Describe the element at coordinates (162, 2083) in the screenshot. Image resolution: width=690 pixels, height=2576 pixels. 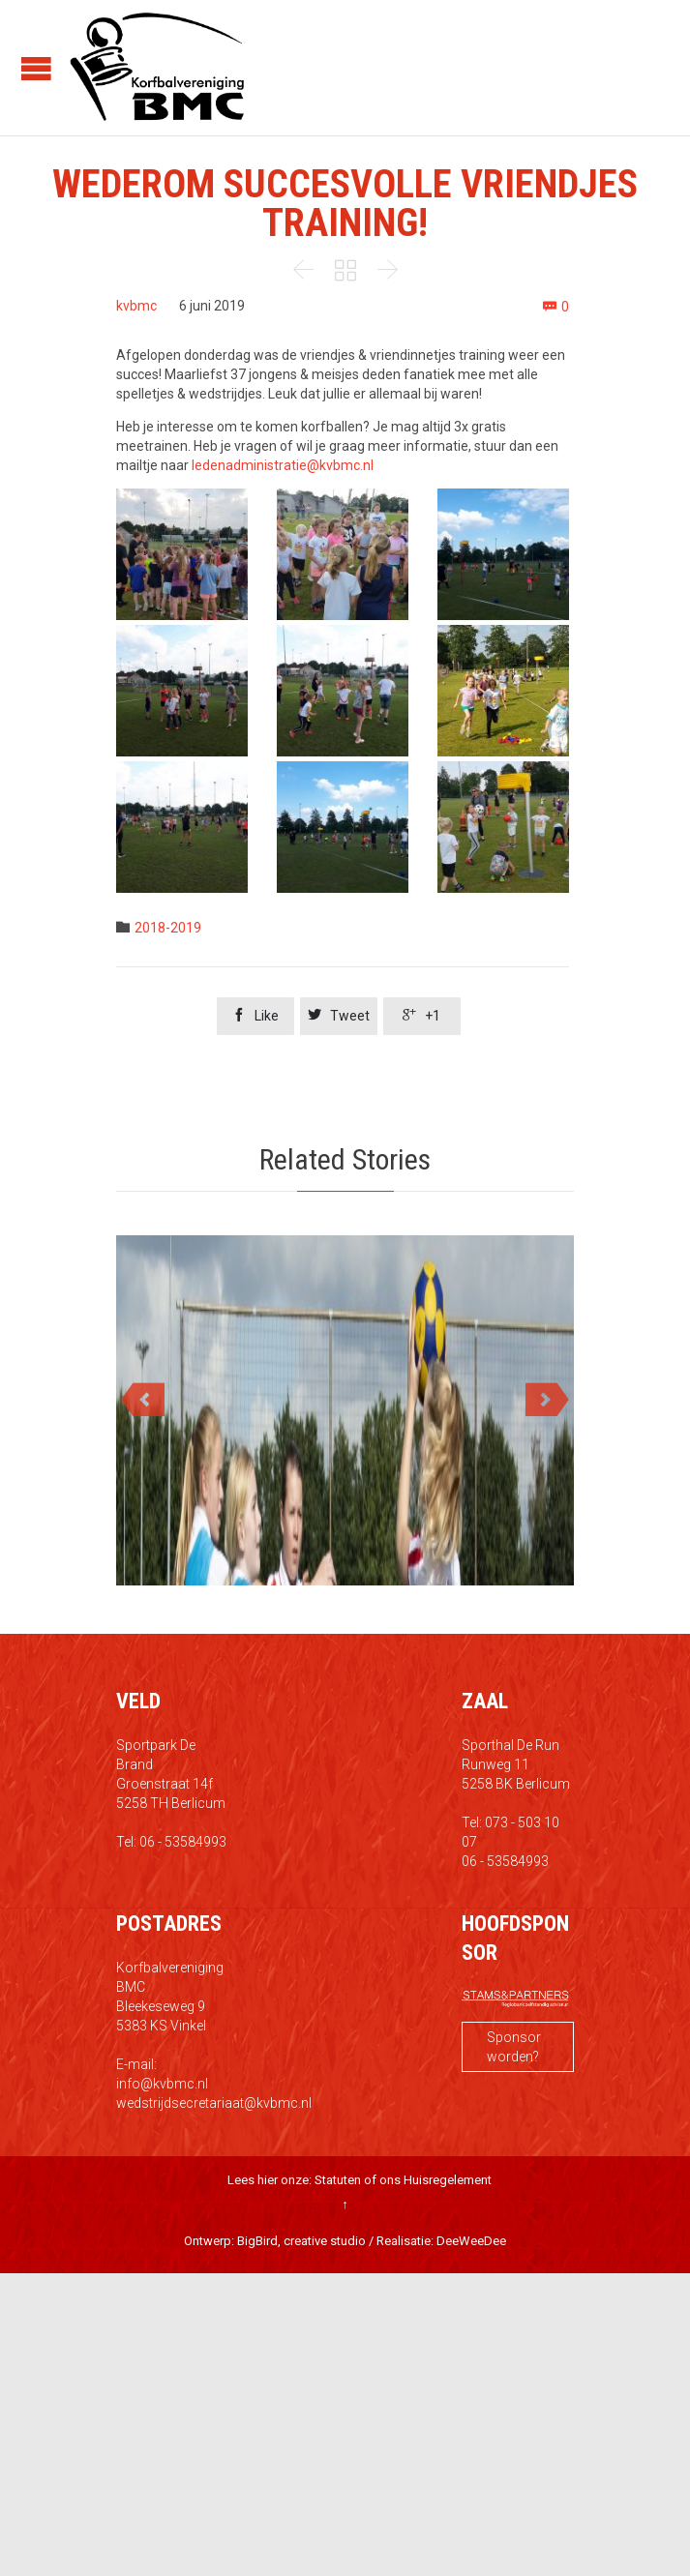
I see `info@kvbmc.nl` at that location.